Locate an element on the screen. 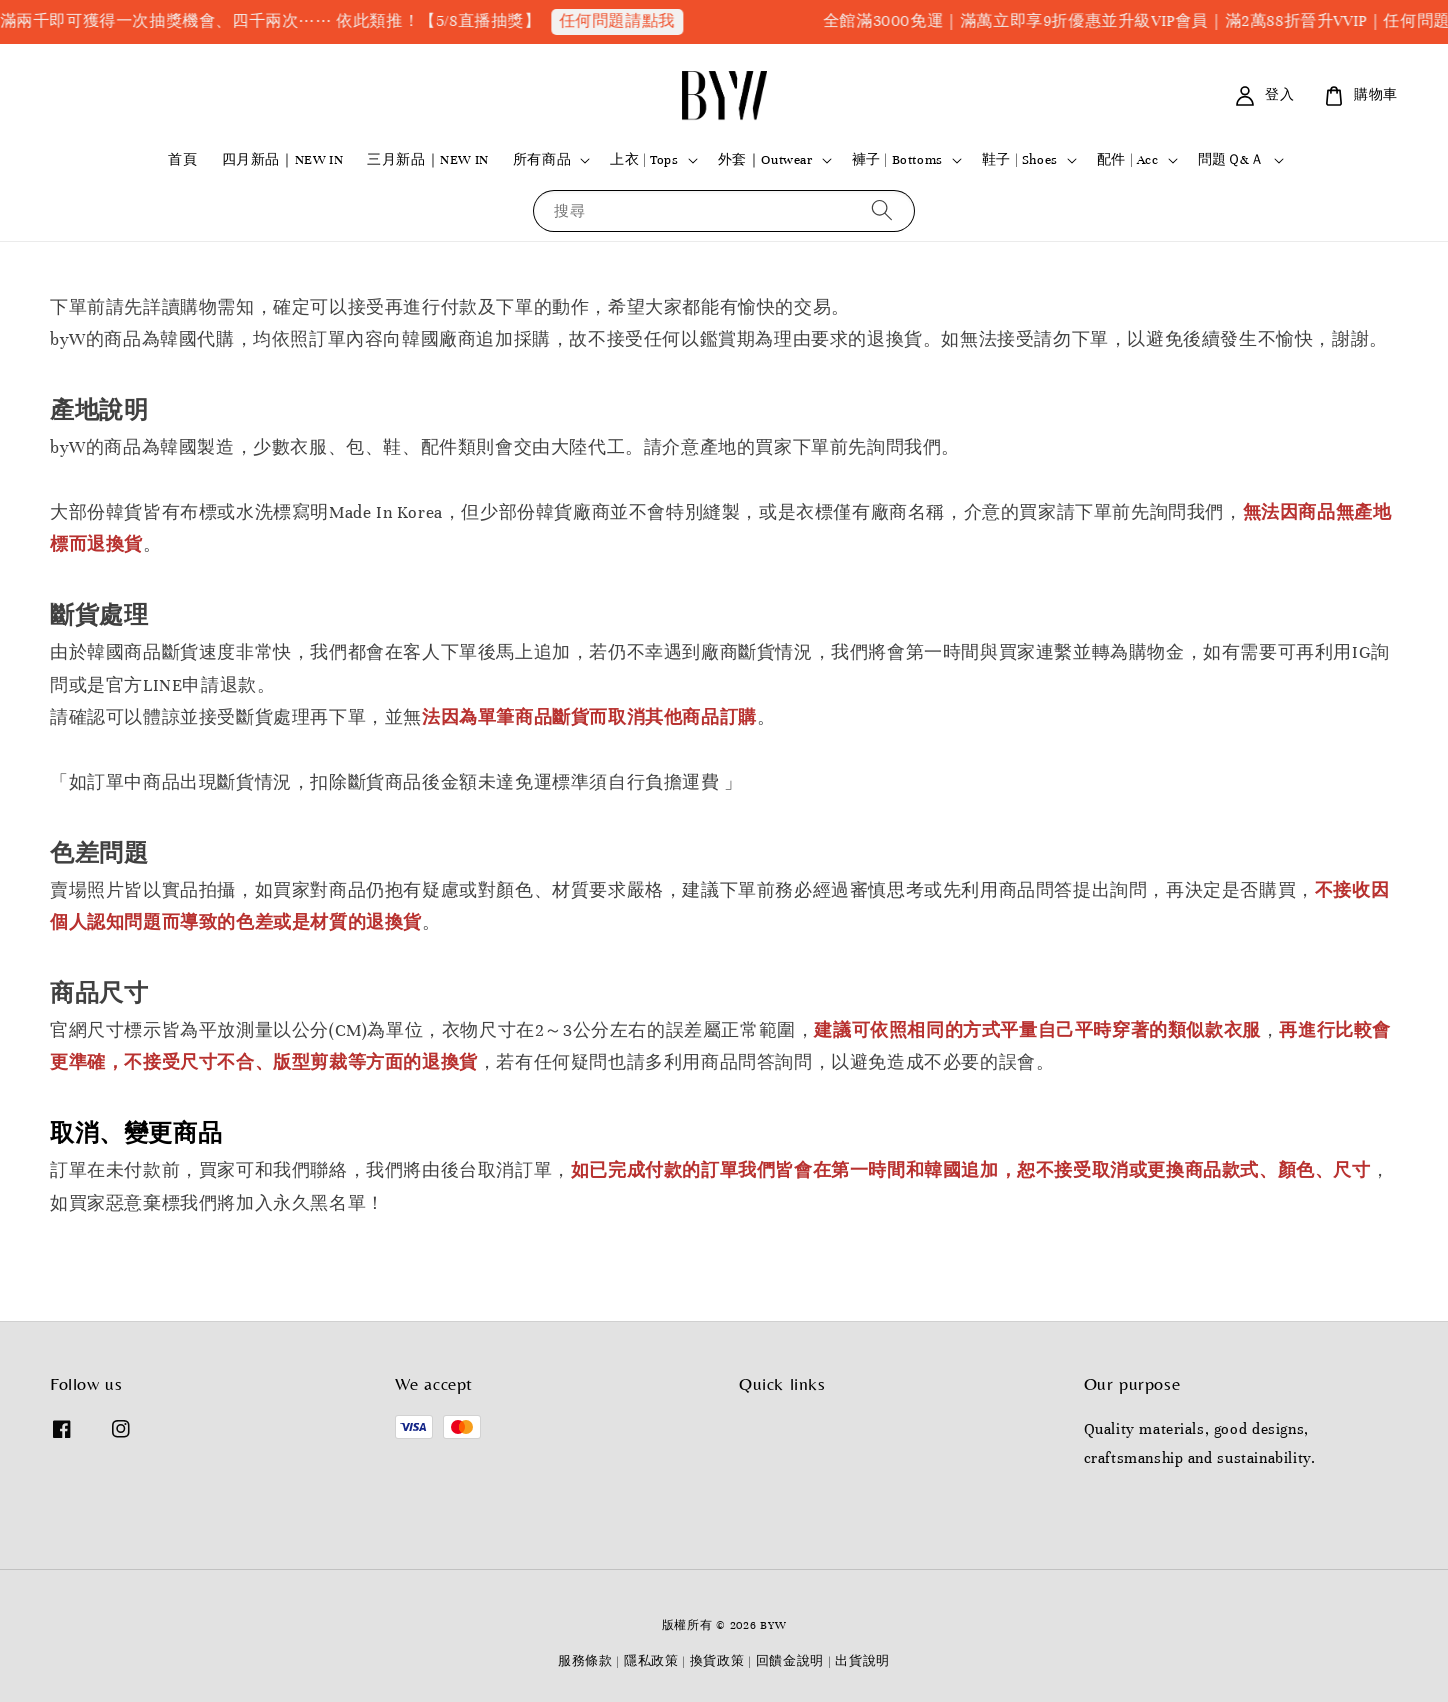  四月新品｜NEW IN is located at coordinates (283, 160).